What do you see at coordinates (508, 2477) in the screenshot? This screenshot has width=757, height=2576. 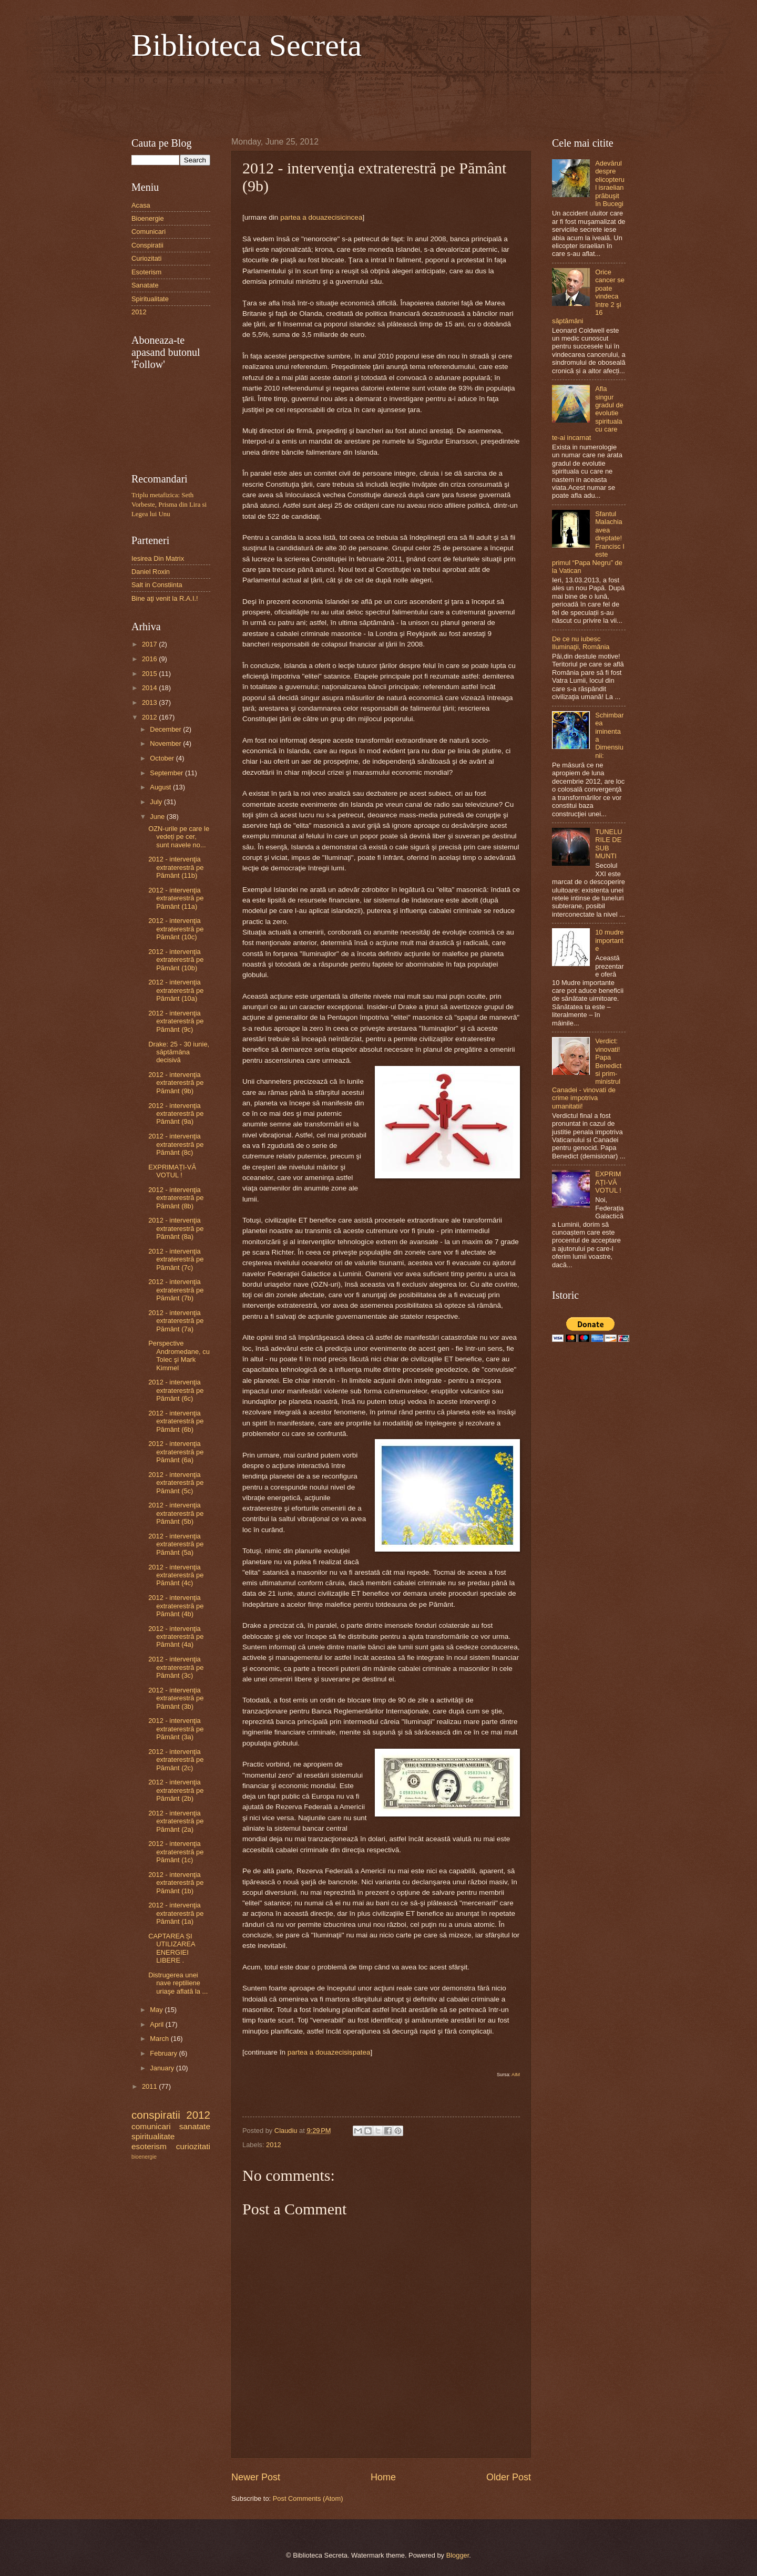 I see `Older Post` at bounding box center [508, 2477].